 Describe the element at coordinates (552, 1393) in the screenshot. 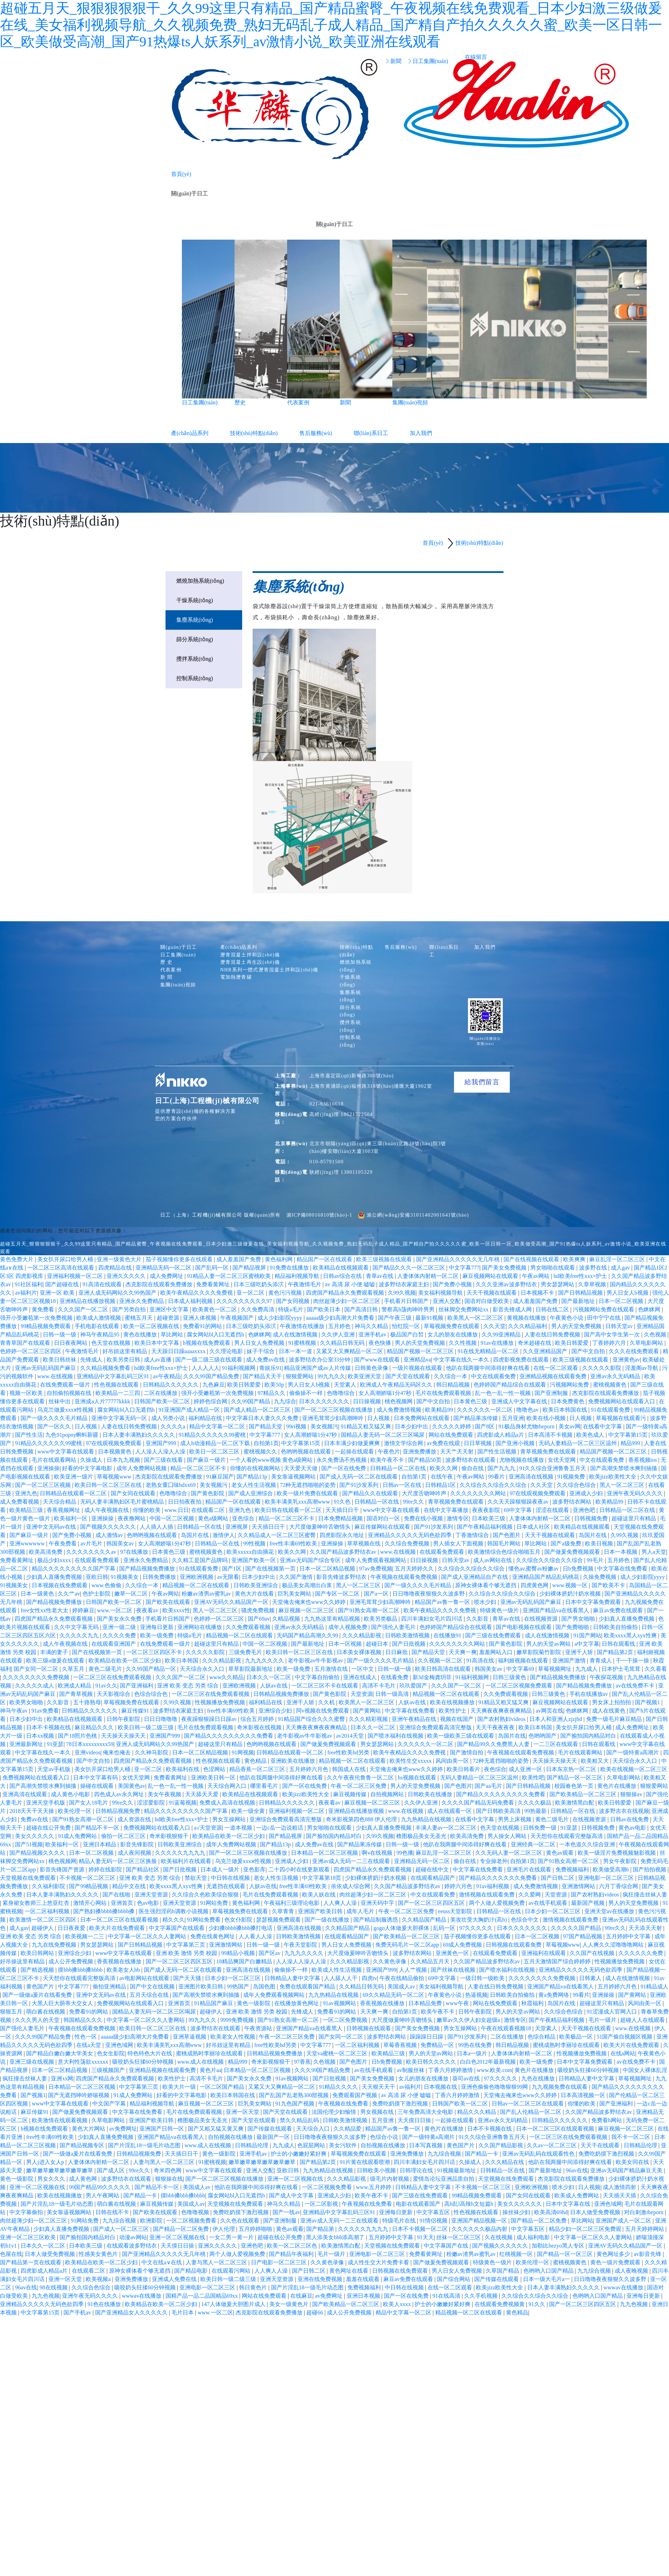

I see `国产亚洲制服` at that location.